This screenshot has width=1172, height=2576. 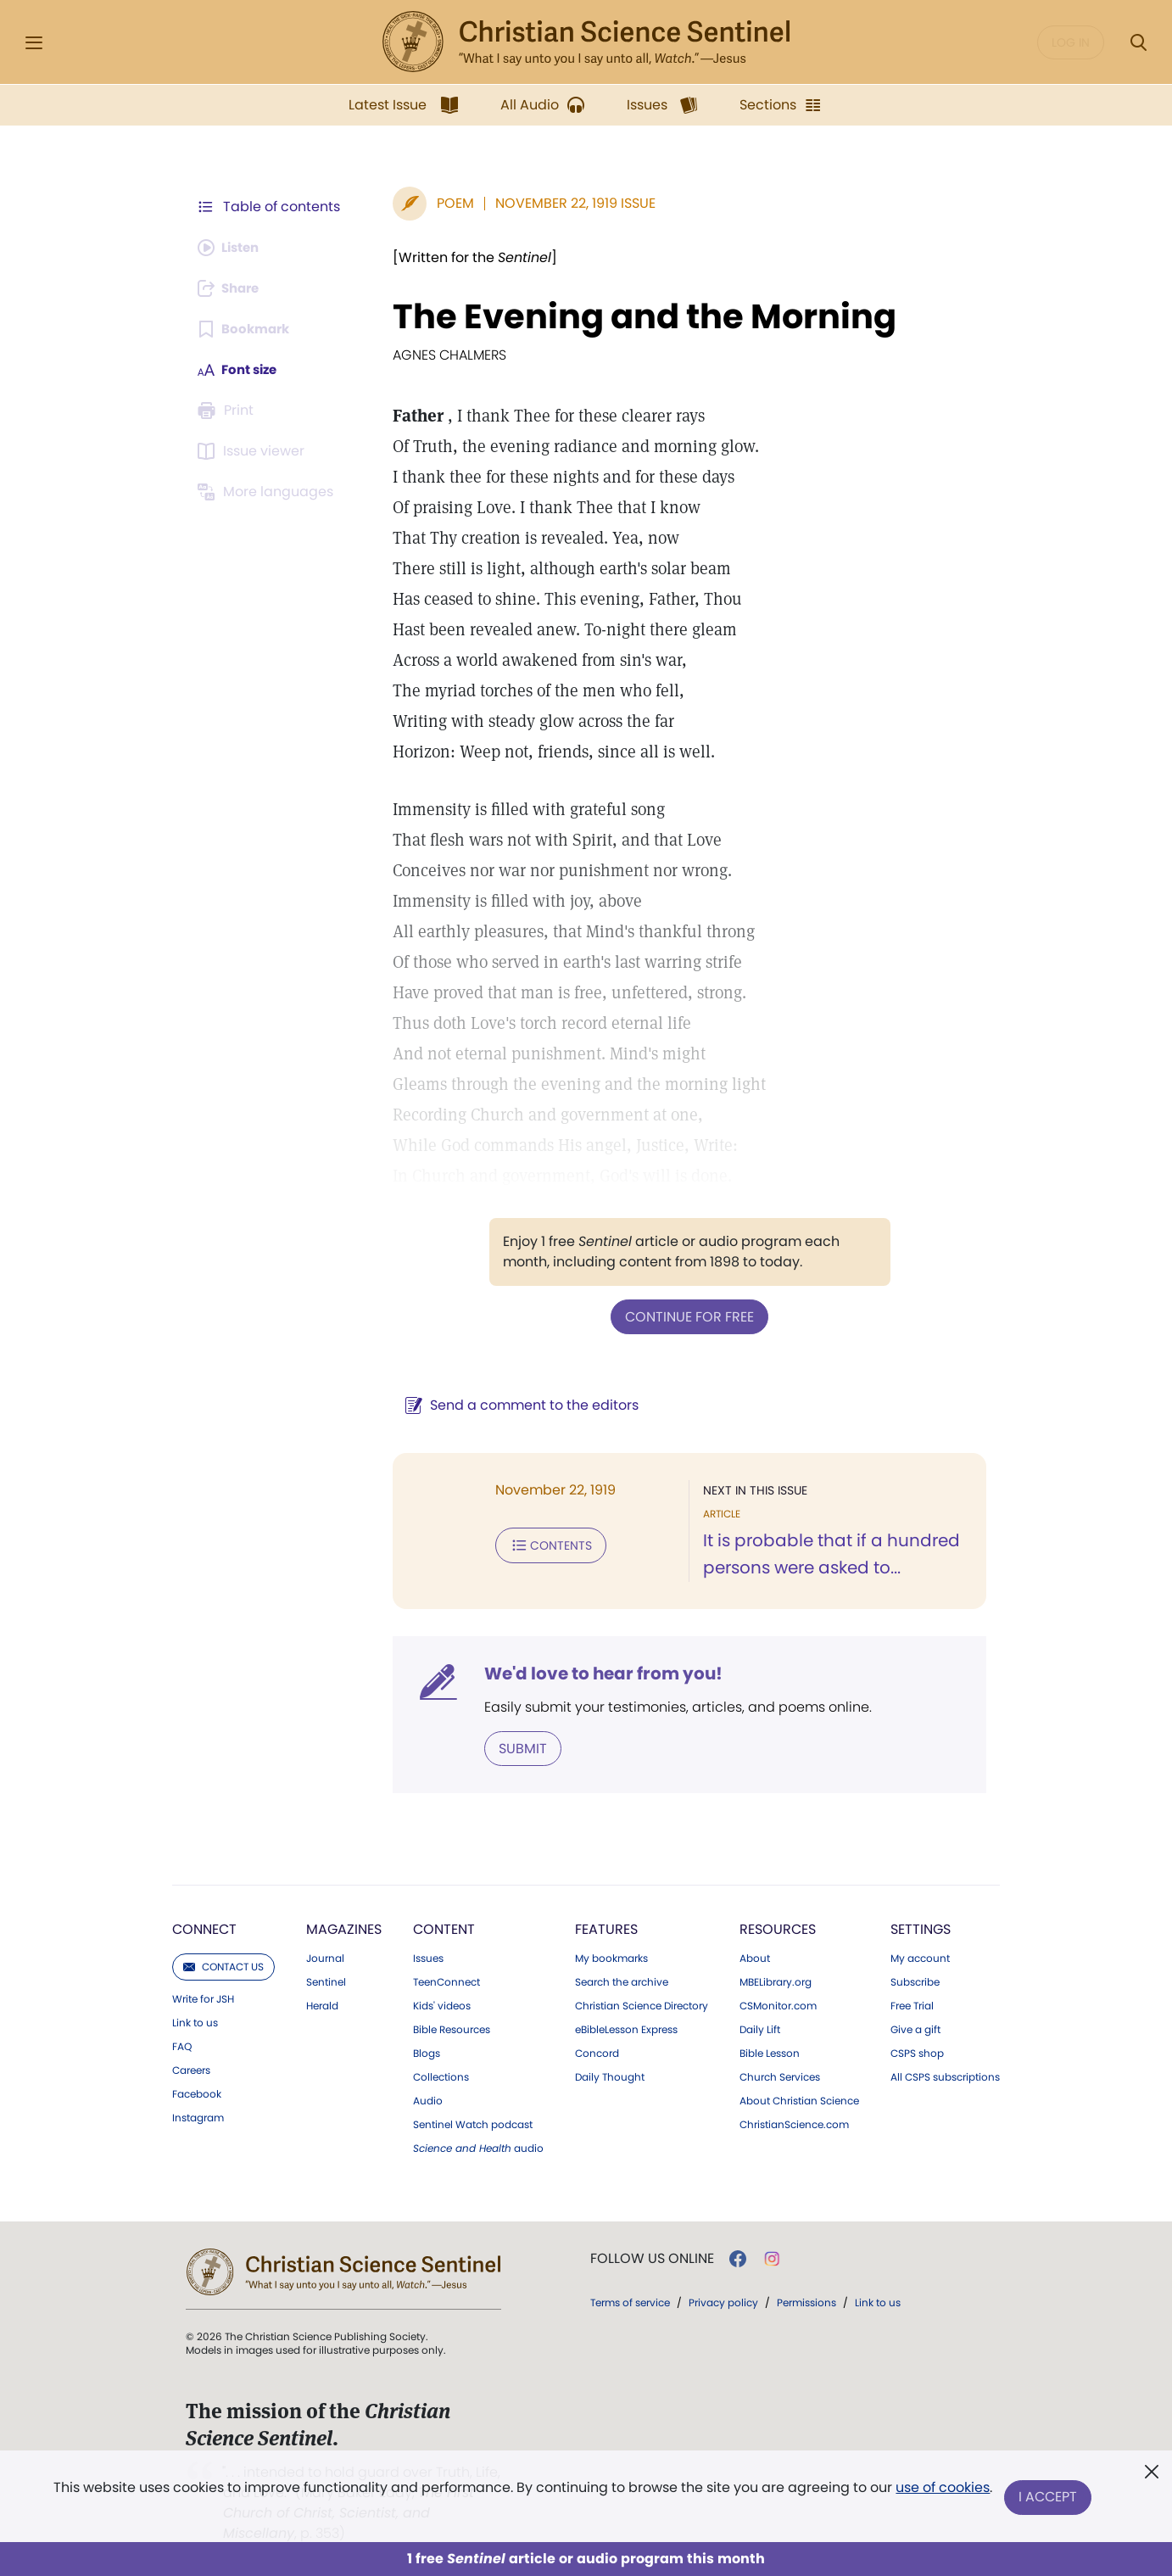 What do you see at coordinates (478, 2147) in the screenshot?
I see `audio` at bounding box center [478, 2147].